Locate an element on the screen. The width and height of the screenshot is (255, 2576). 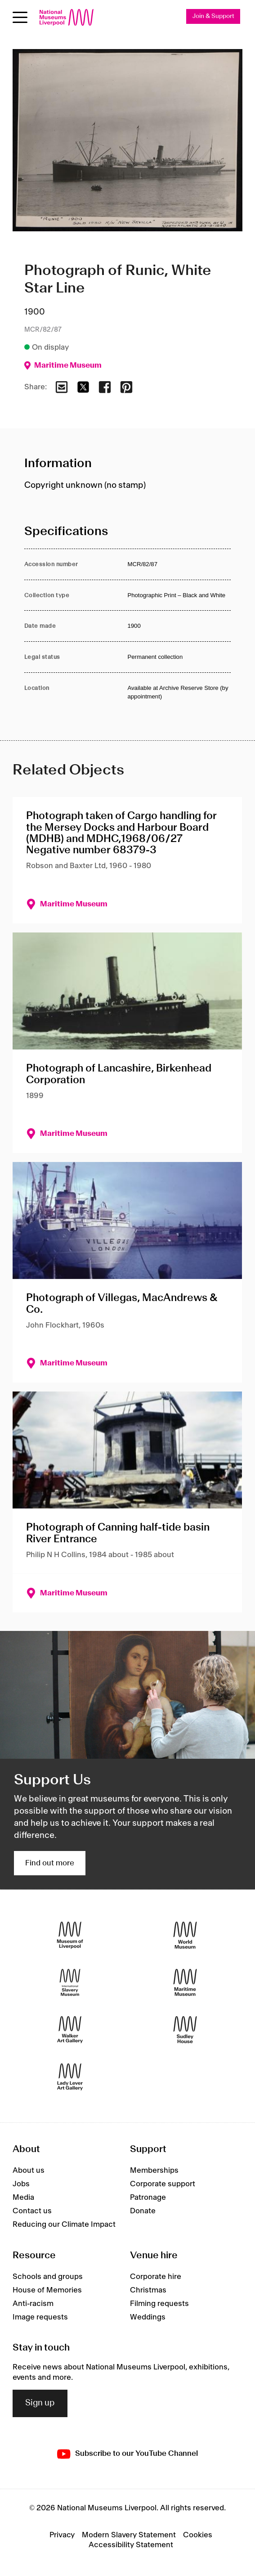
Privacy is located at coordinates (62, 2535).